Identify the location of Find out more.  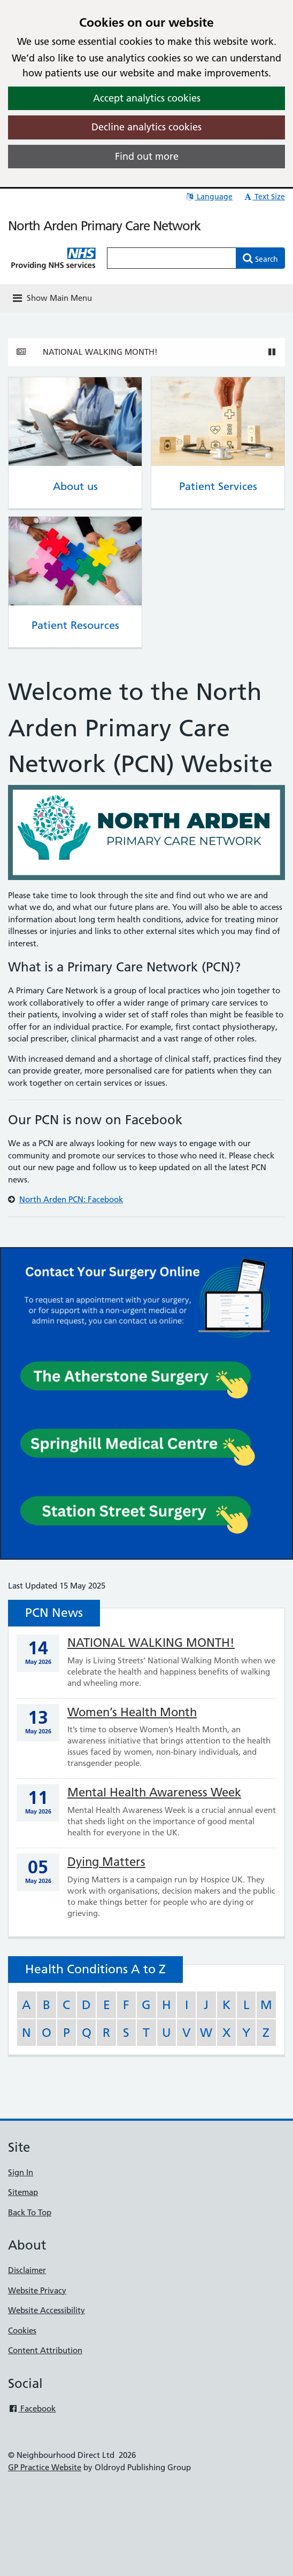
(147, 156).